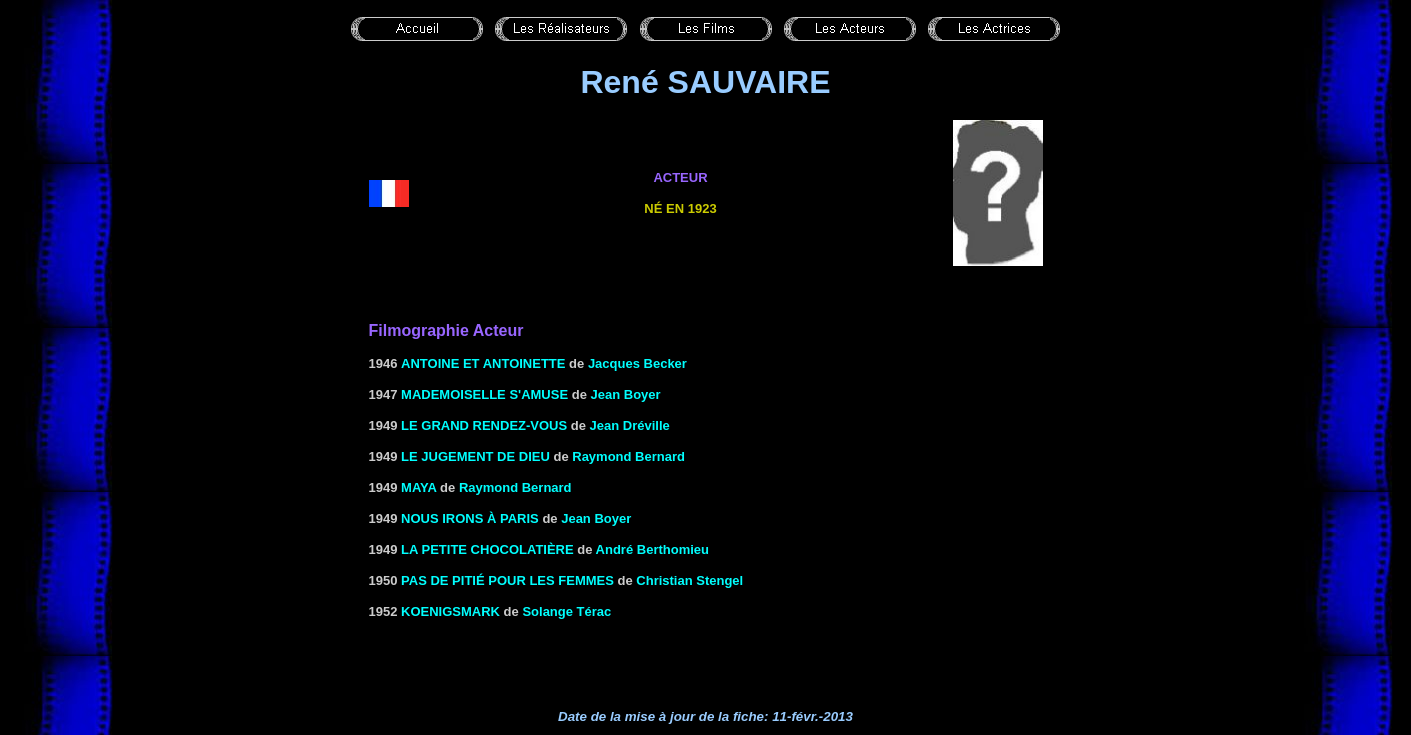 The width and height of the screenshot is (1411, 735). Describe the element at coordinates (628, 456) in the screenshot. I see `Raymond Bernard` at that location.